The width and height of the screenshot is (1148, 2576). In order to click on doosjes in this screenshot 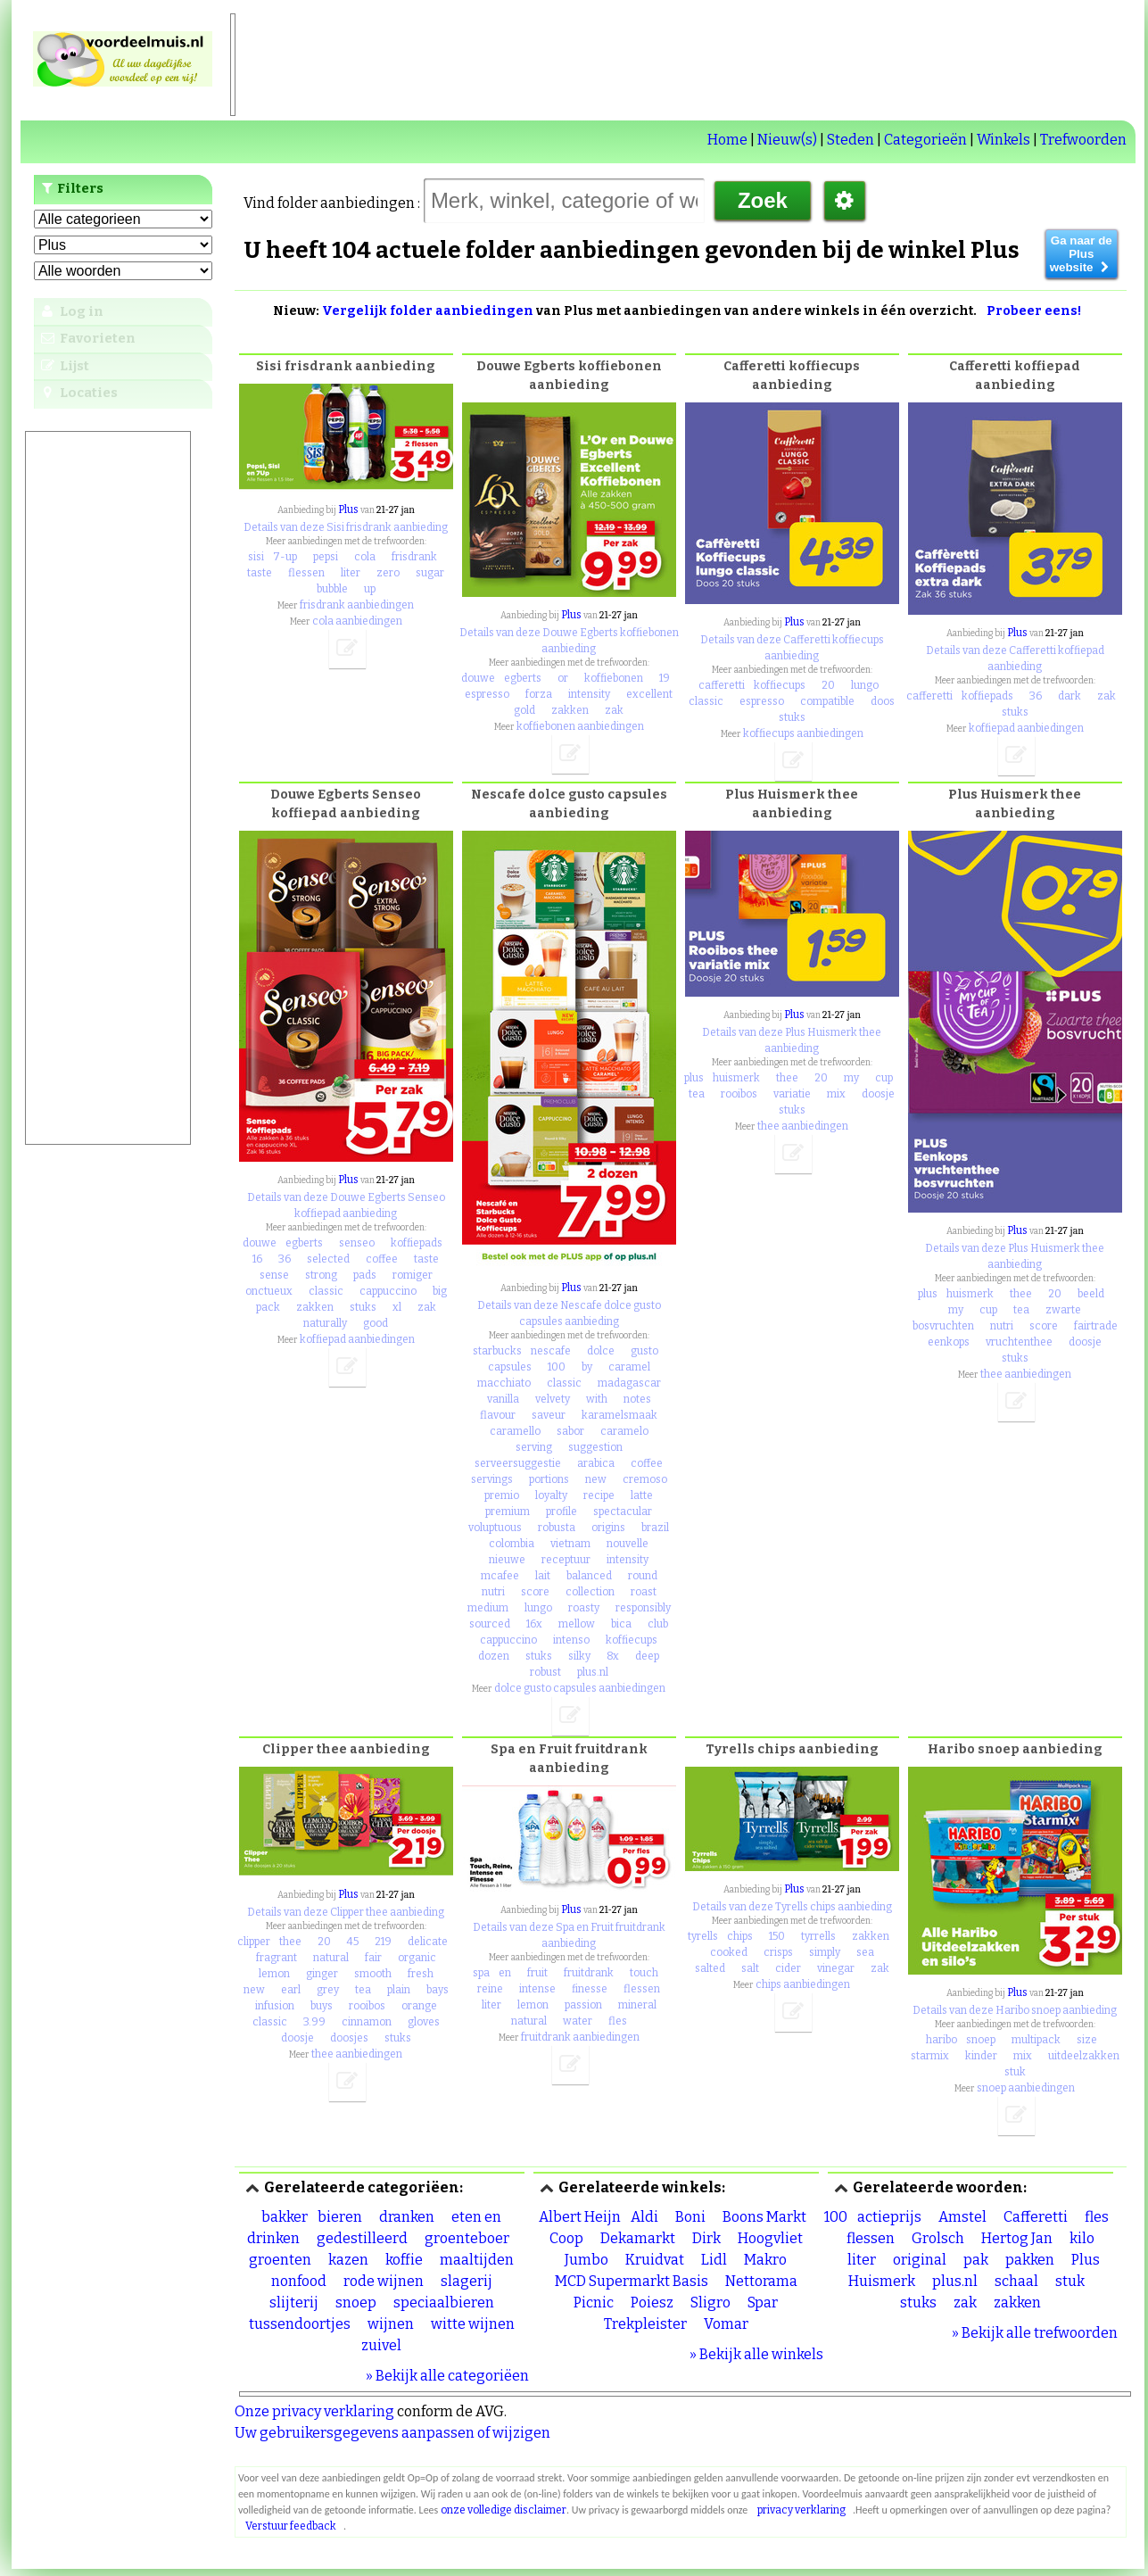, I will do `click(349, 2038)`.